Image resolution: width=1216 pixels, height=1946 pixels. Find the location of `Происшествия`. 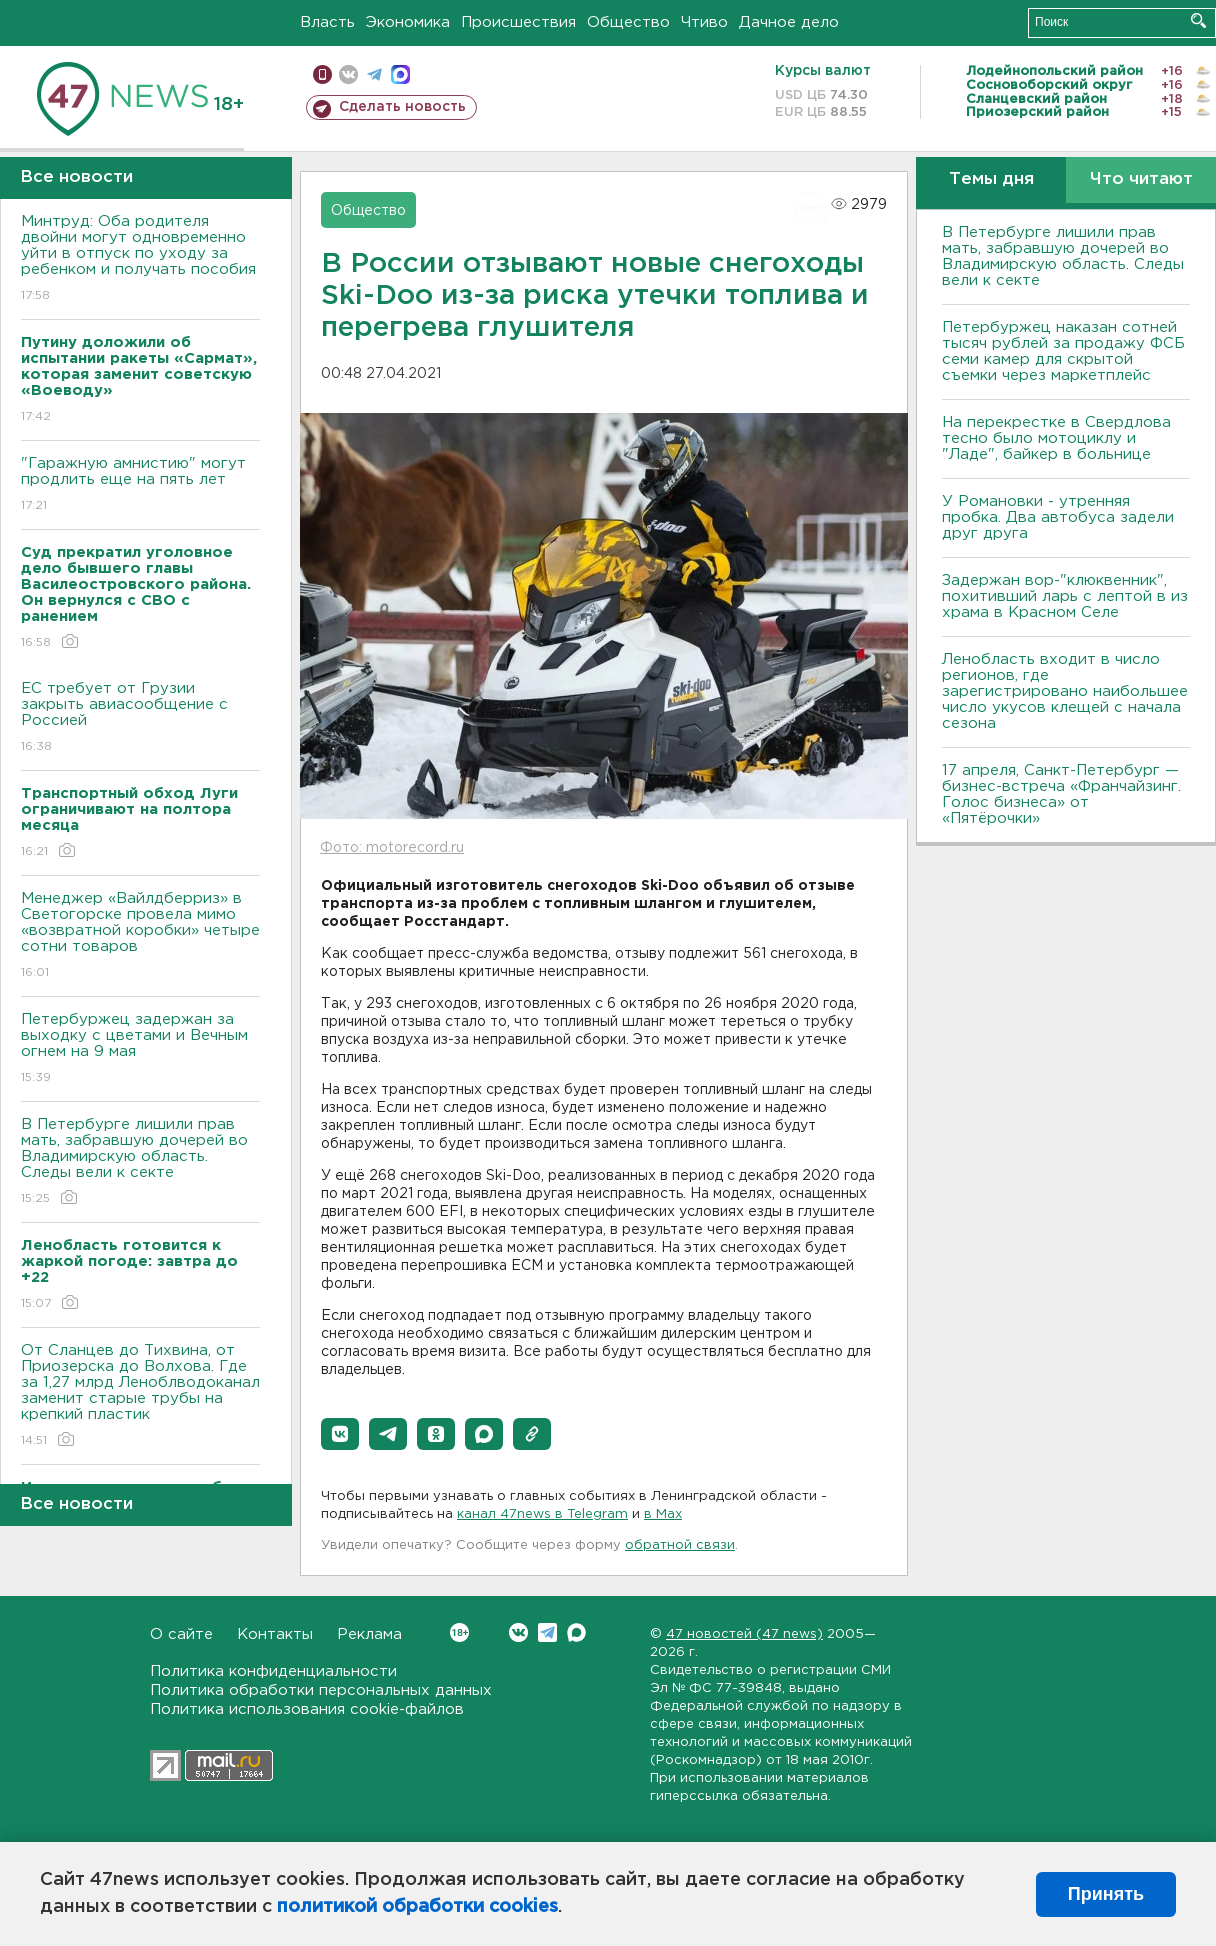

Происшествия is located at coordinates (518, 22).